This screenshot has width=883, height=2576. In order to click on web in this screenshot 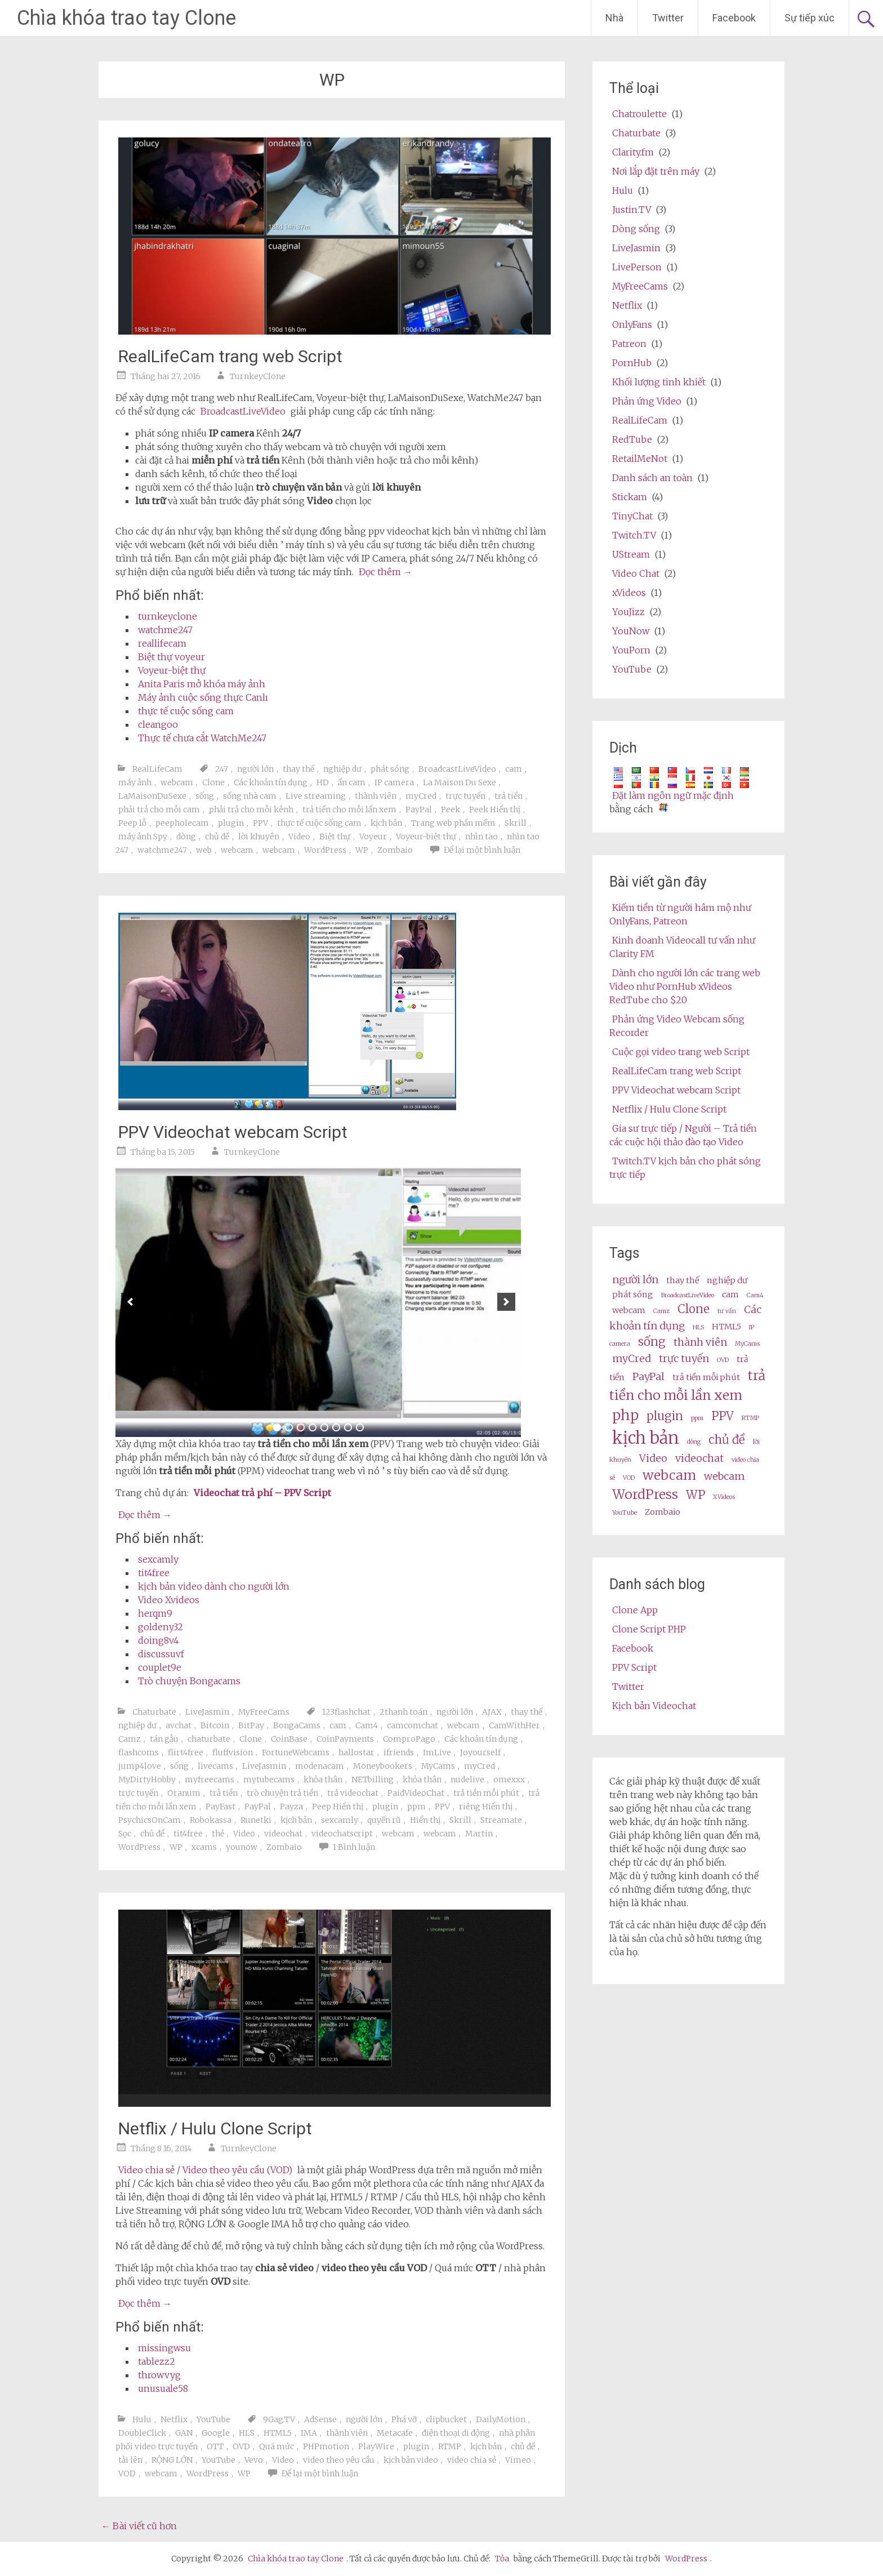, I will do `click(204, 850)`.